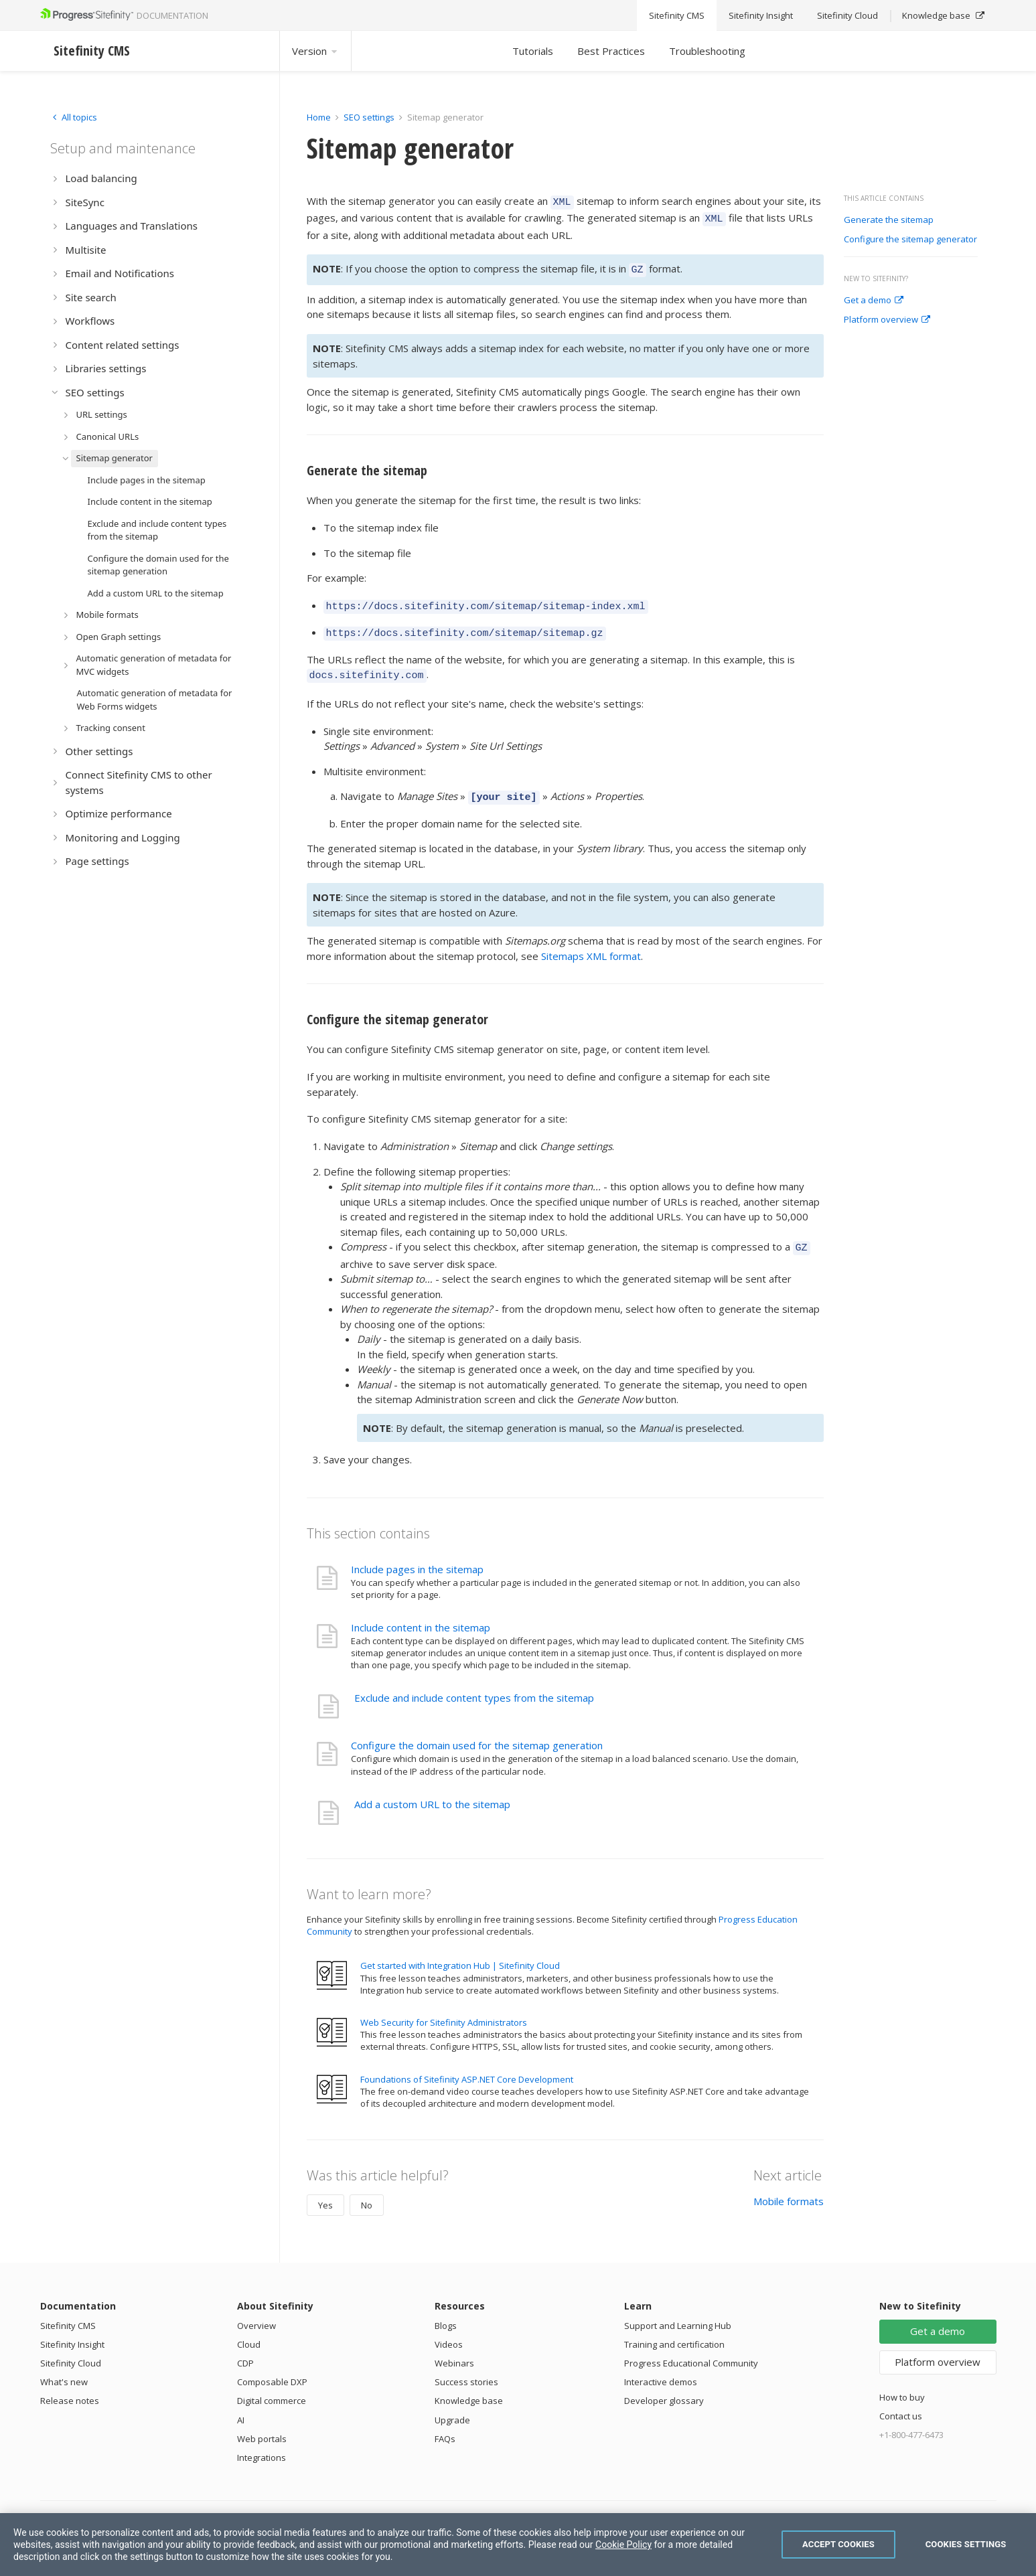 The height and width of the screenshot is (2576, 1036). I want to click on Overview, so click(256, 2310).